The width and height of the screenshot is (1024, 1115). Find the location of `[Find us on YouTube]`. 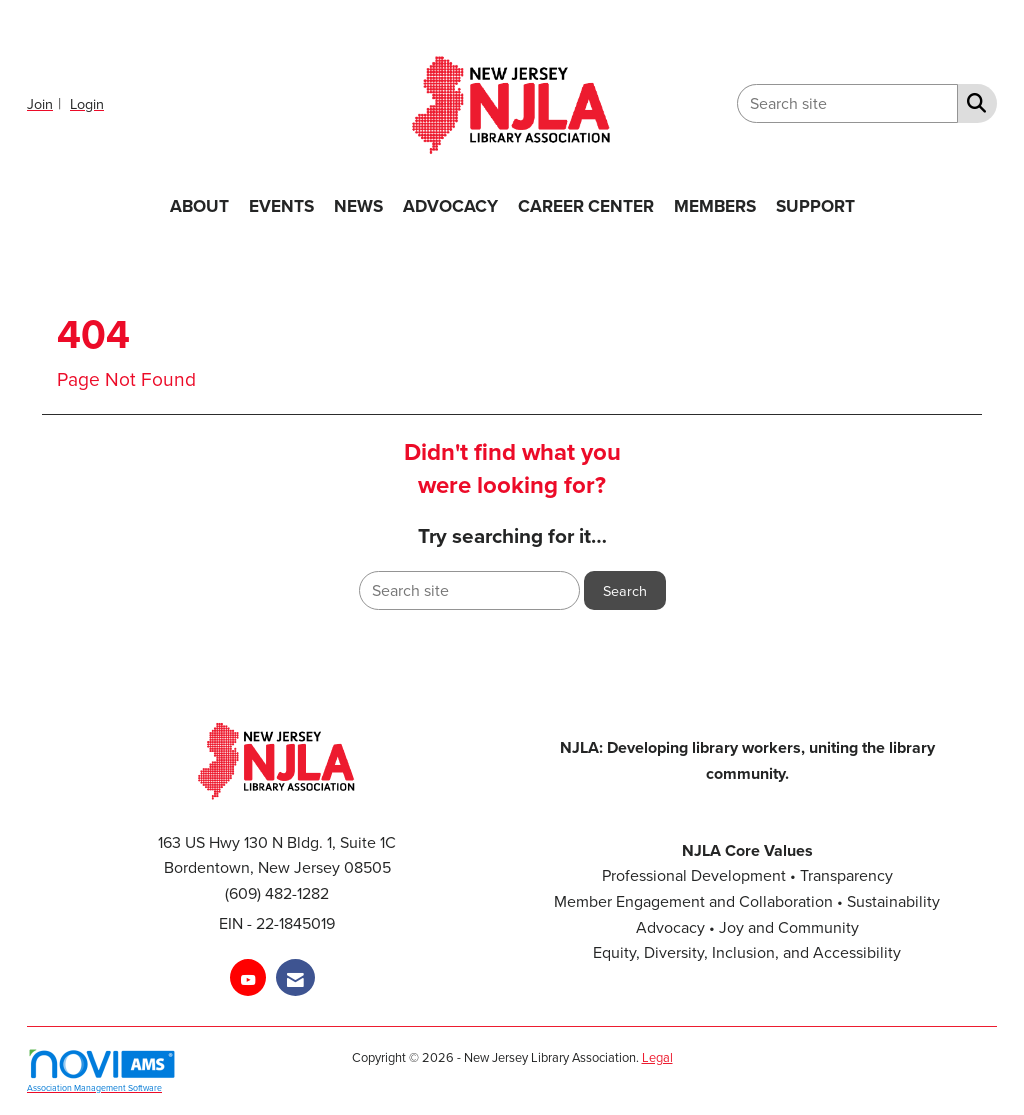

[Find us on YouTube] is located at coordinates (248, 977).